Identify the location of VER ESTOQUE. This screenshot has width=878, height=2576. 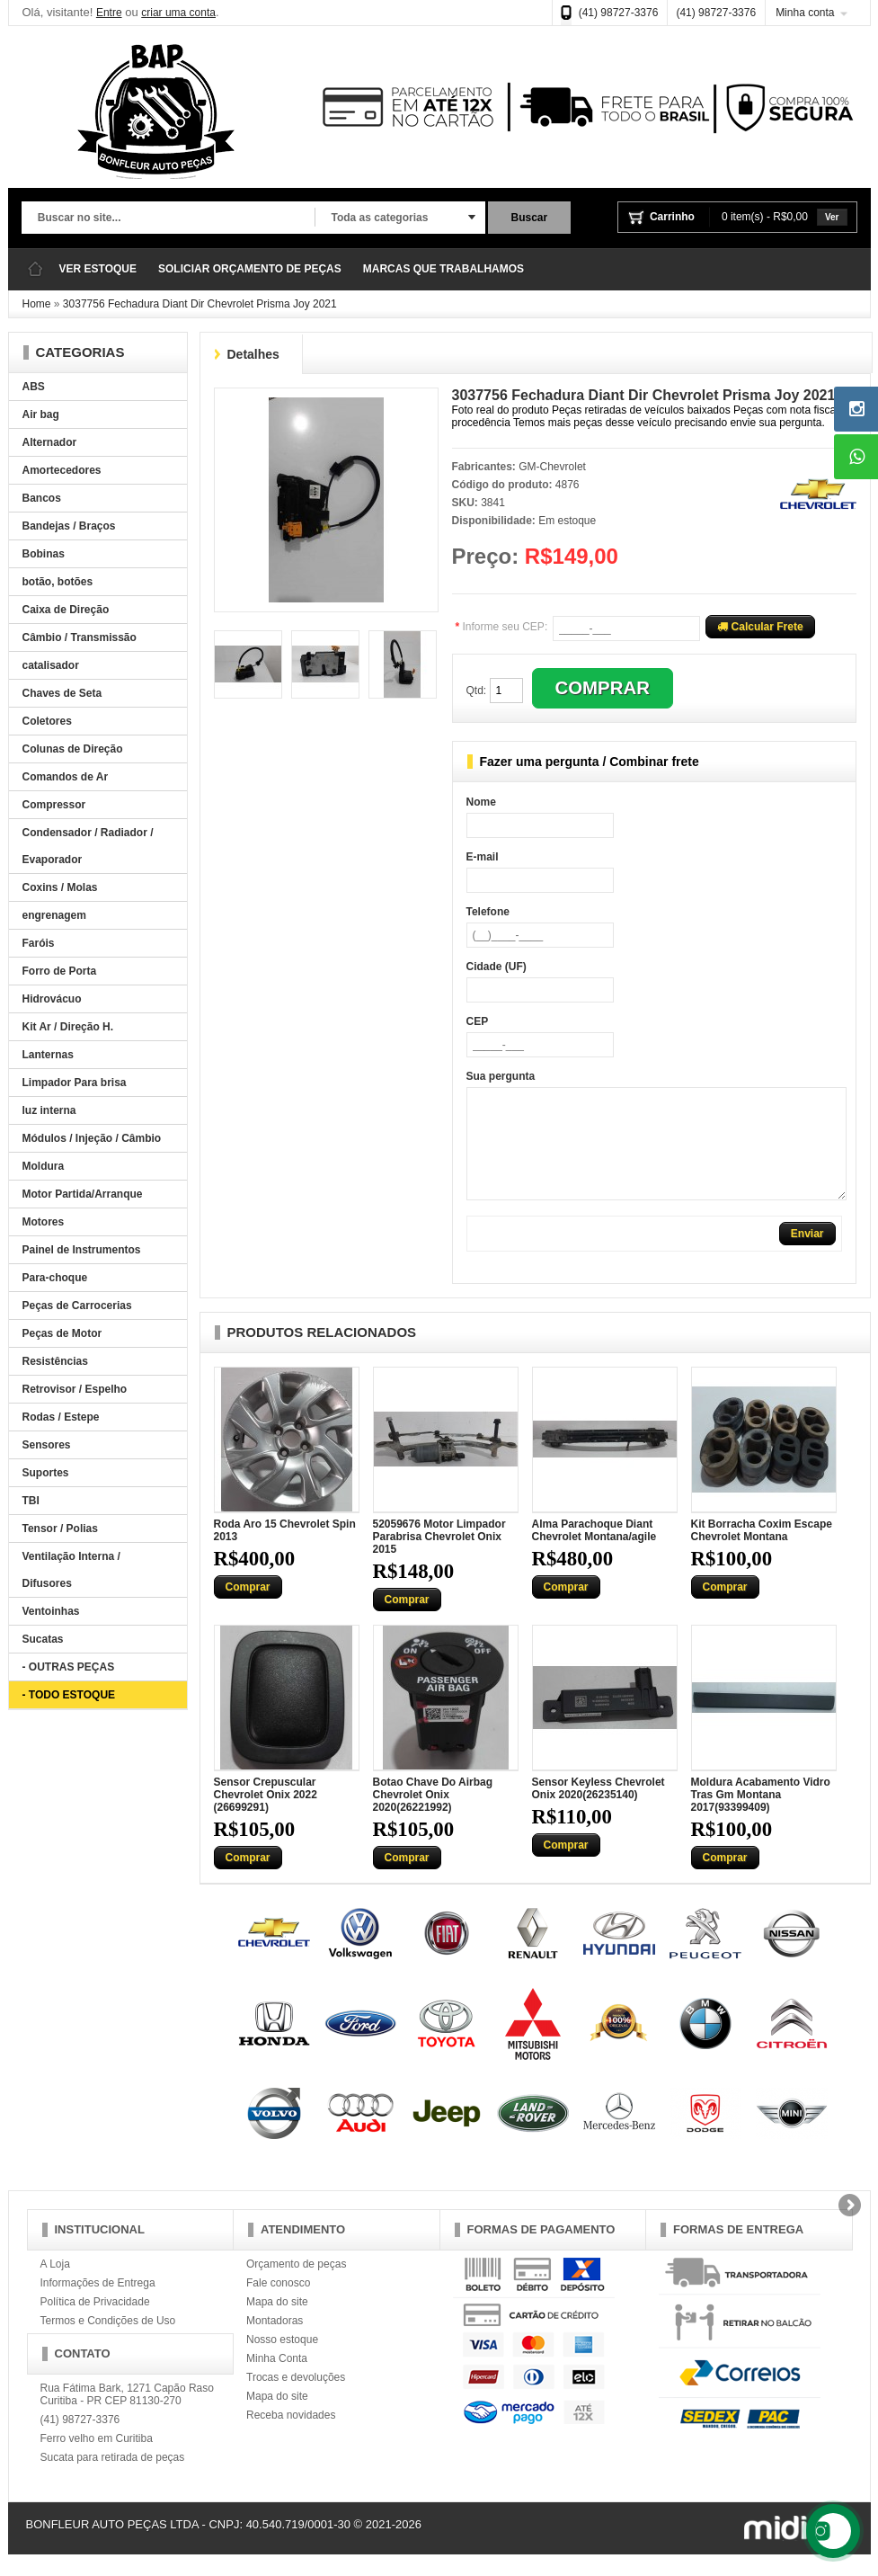
(98, 269).